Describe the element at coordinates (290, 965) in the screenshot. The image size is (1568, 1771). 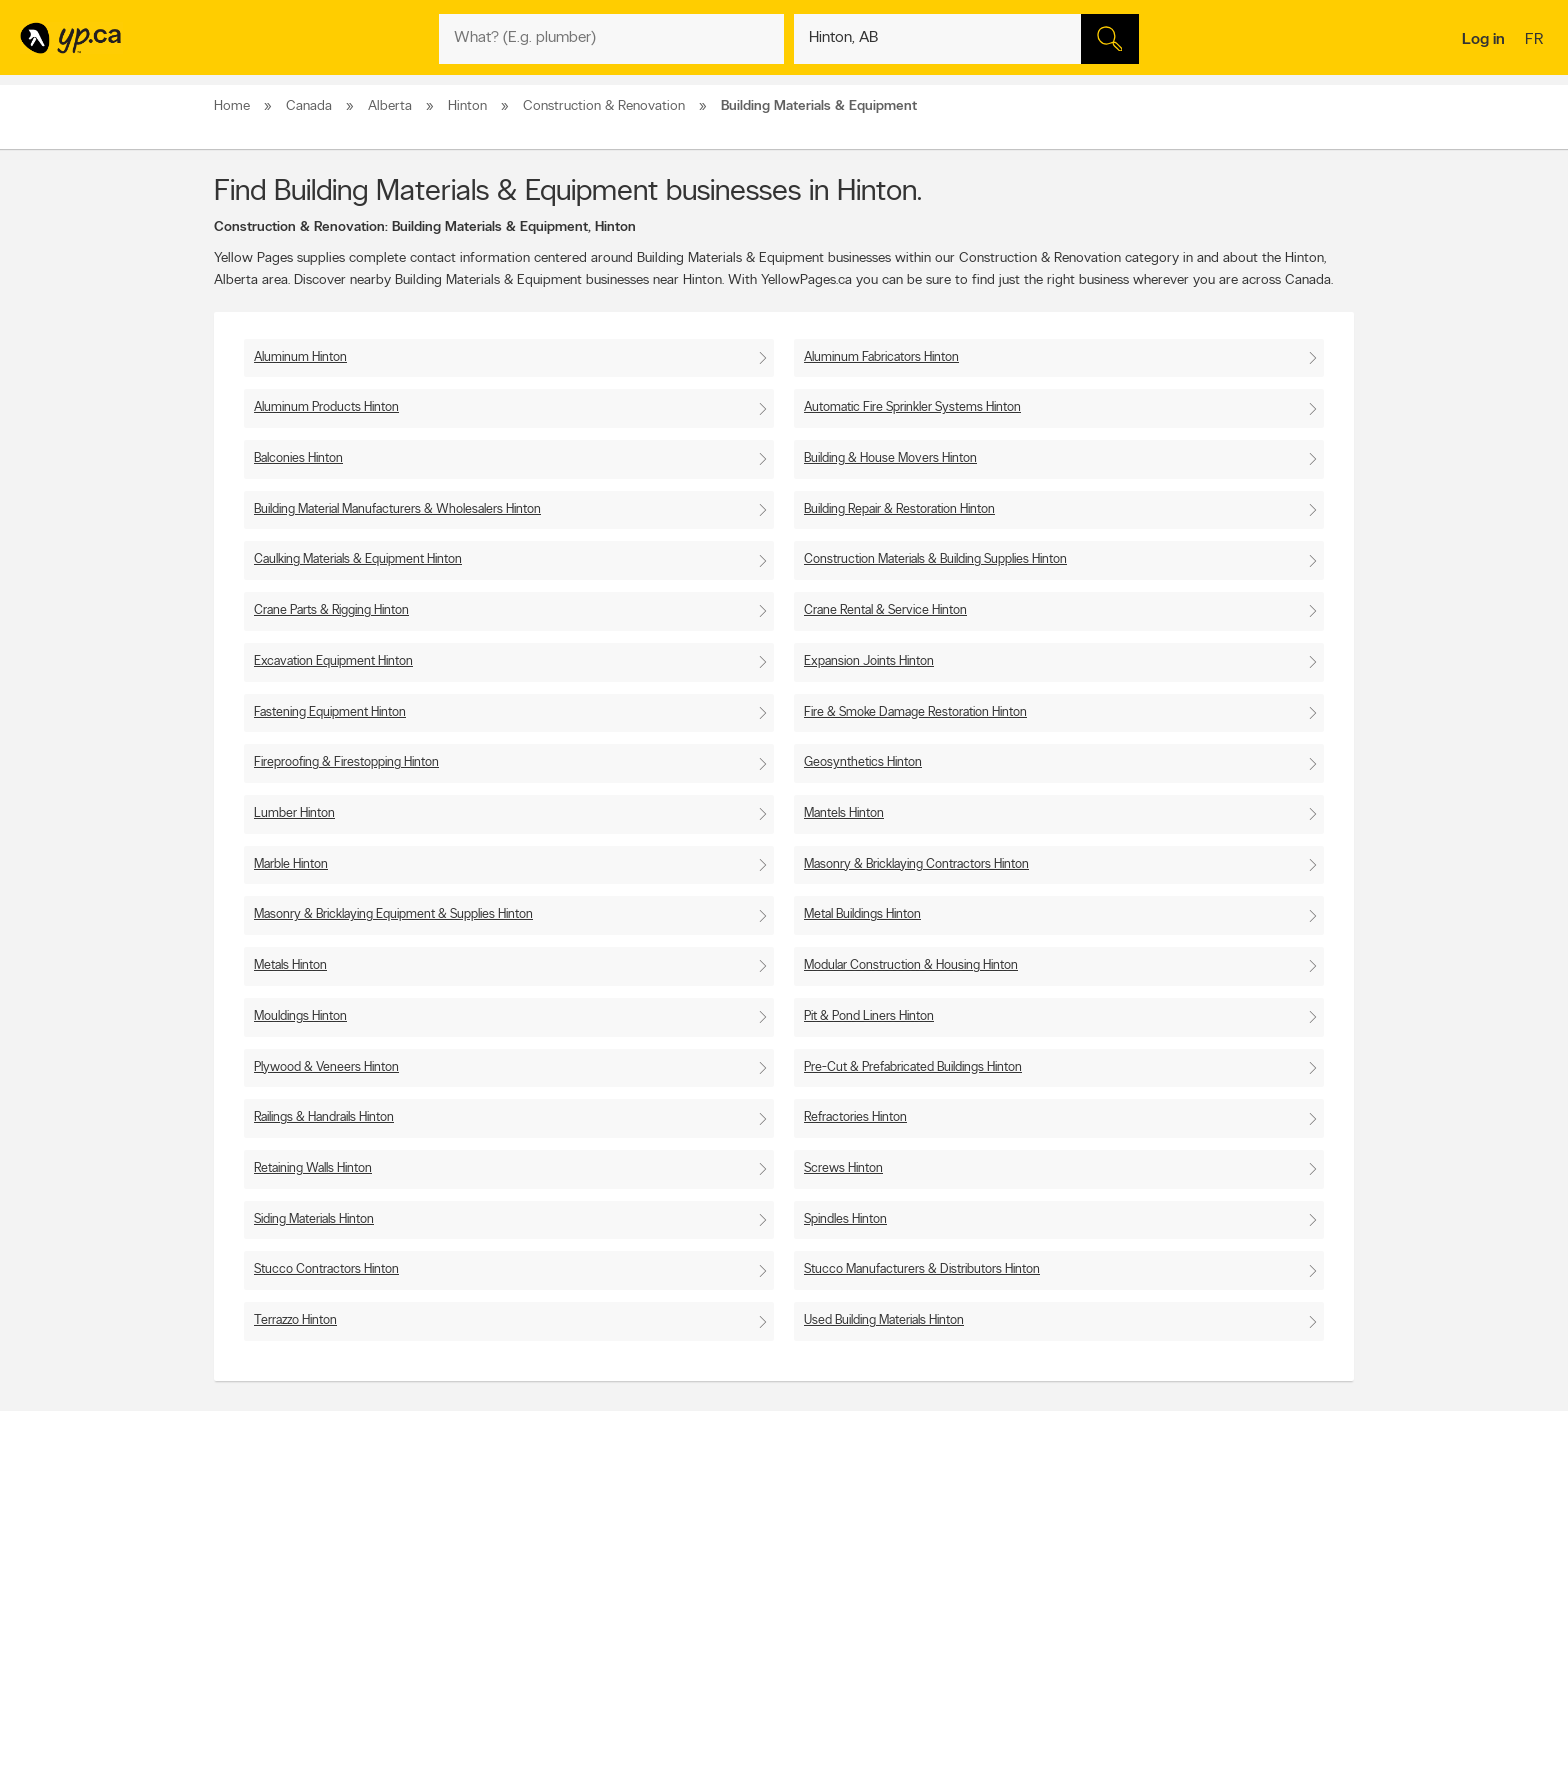
I see `Metals Hinton` at that location.